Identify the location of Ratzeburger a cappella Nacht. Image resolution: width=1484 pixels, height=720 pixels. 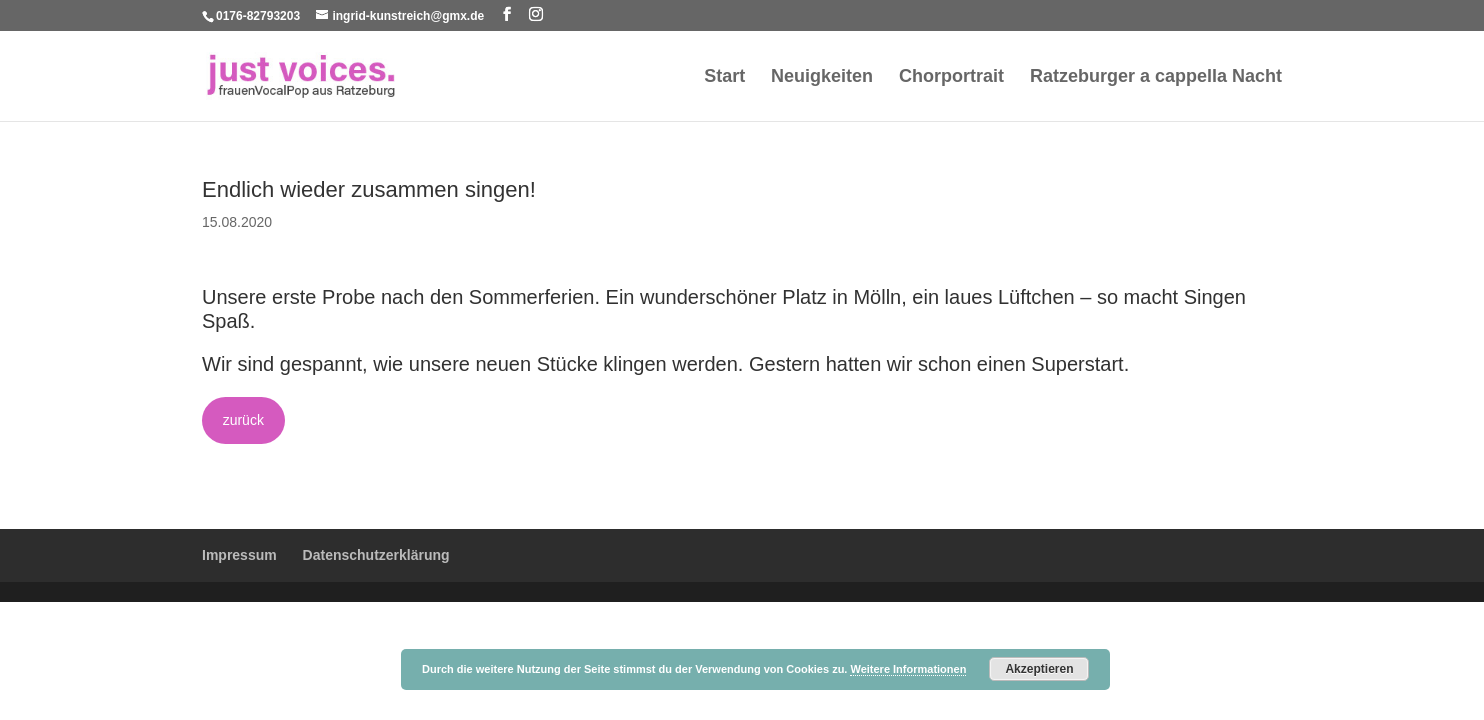
(1156, 77).